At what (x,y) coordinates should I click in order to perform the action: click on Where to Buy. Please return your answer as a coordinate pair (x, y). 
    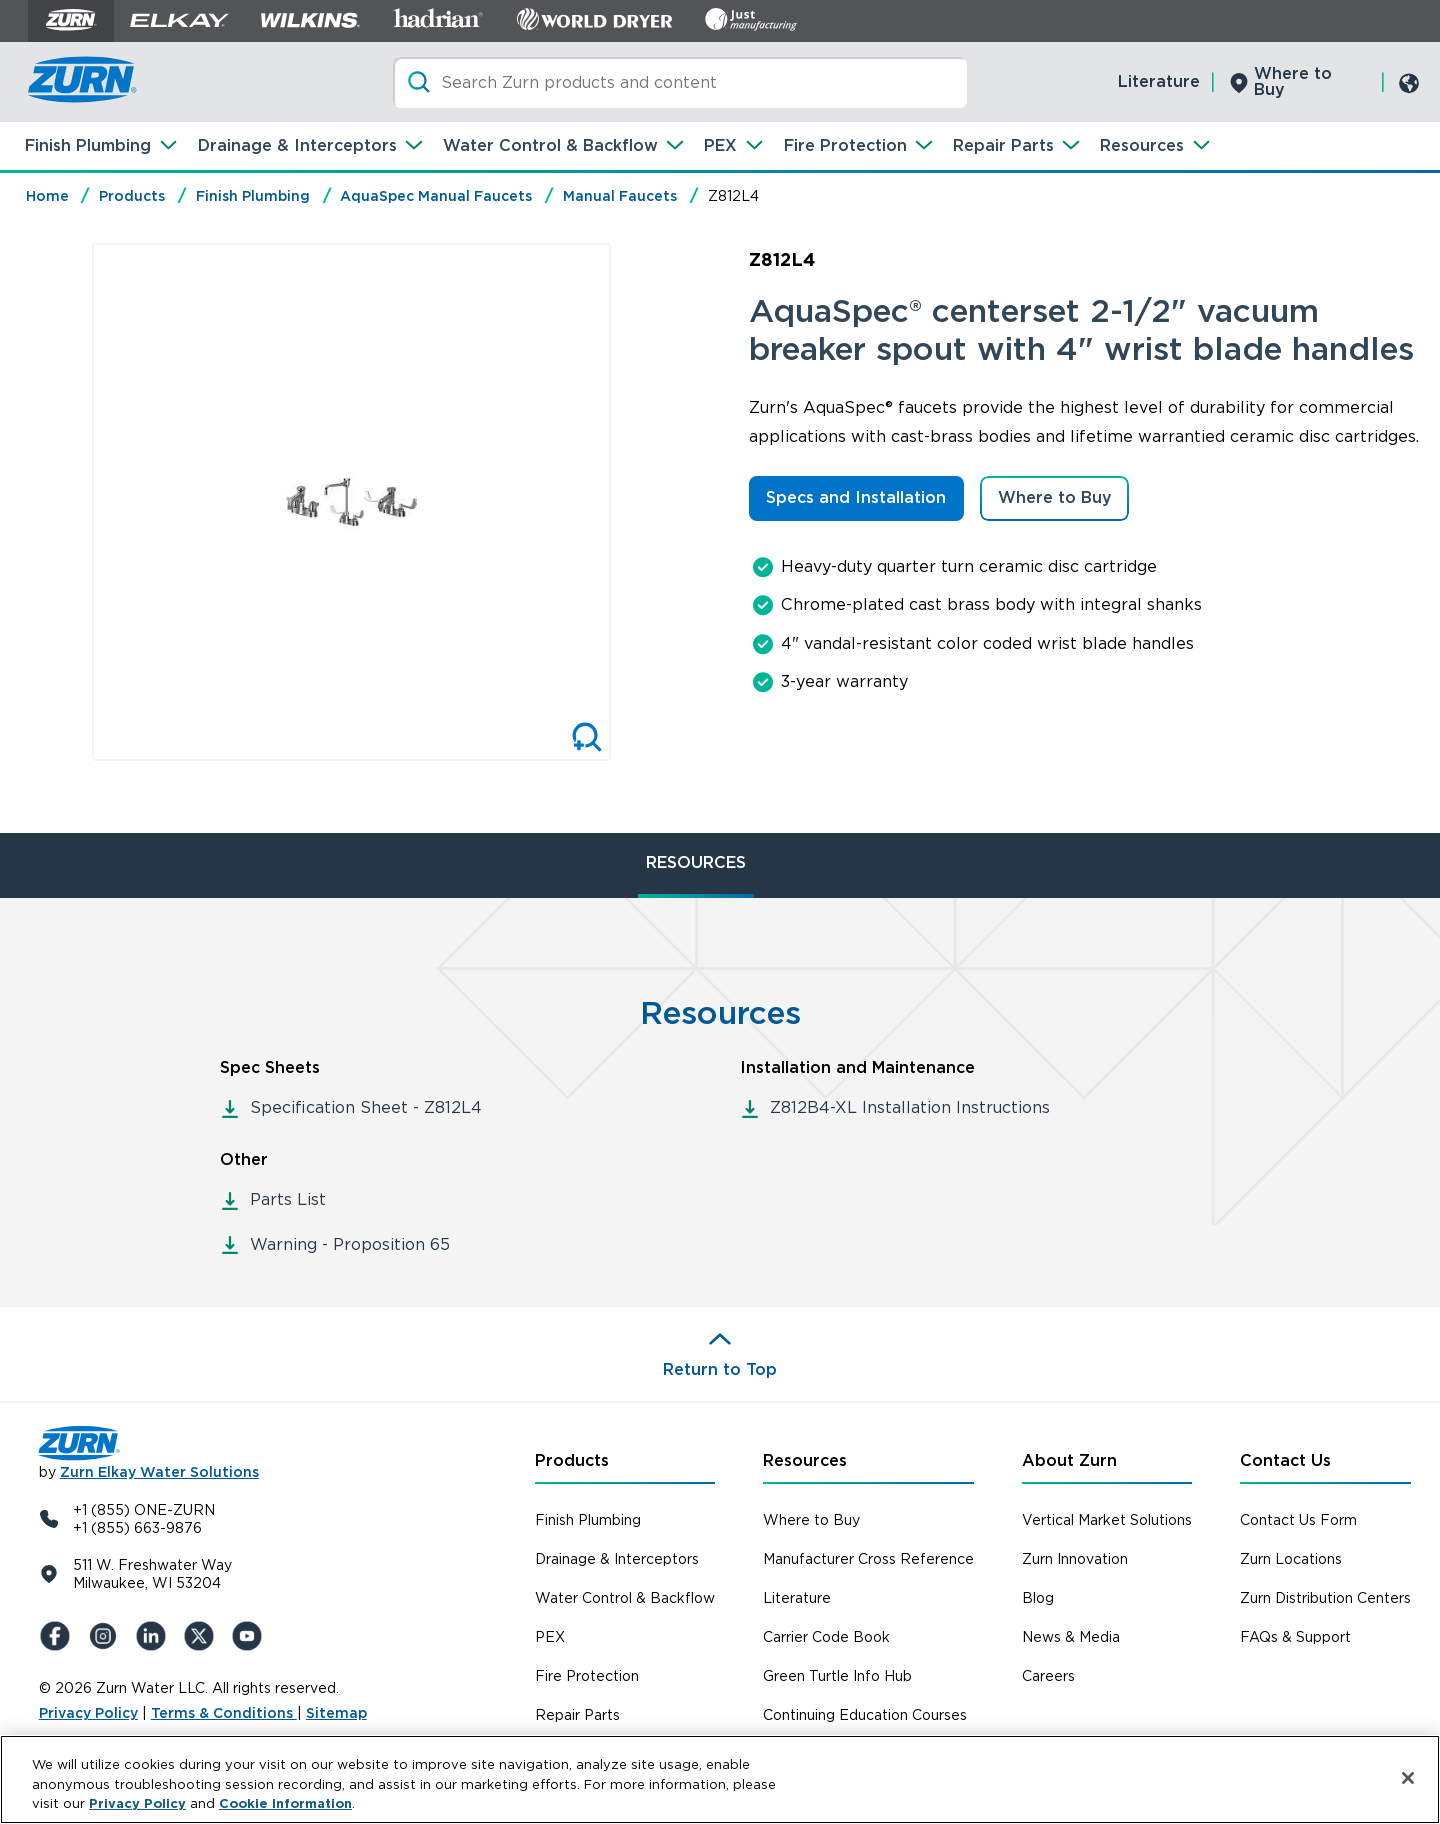
    Looking at the image, I should click on (1293, 81).